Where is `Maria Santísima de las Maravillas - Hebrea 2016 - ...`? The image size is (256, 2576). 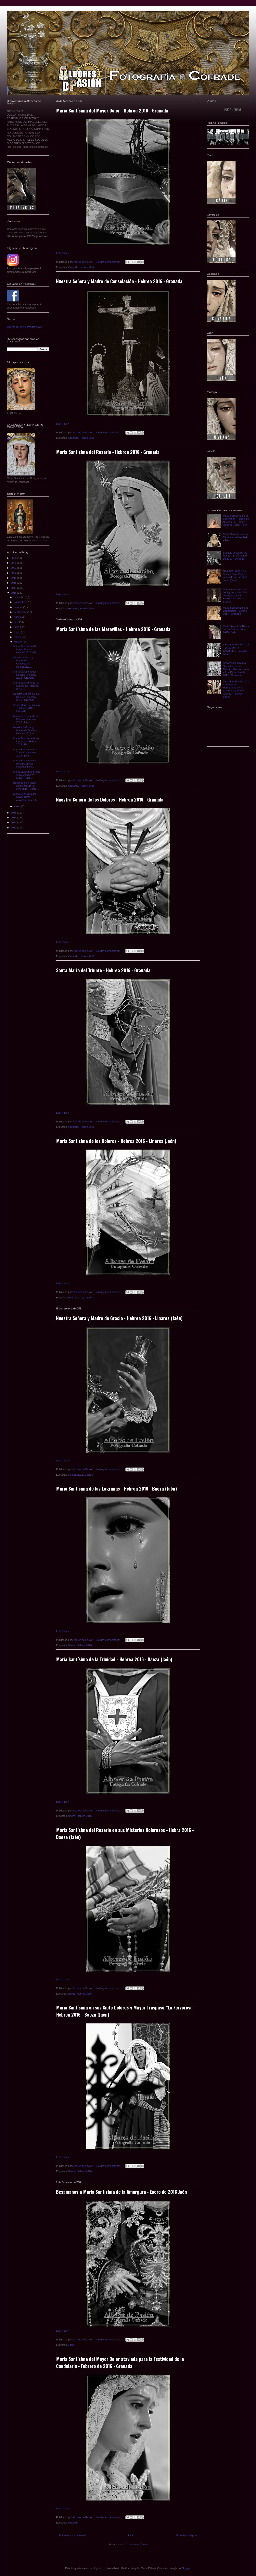
Maria Santísima de las Maravillas - Hebrea 2016 - ... is located at coordinates (26, 685).